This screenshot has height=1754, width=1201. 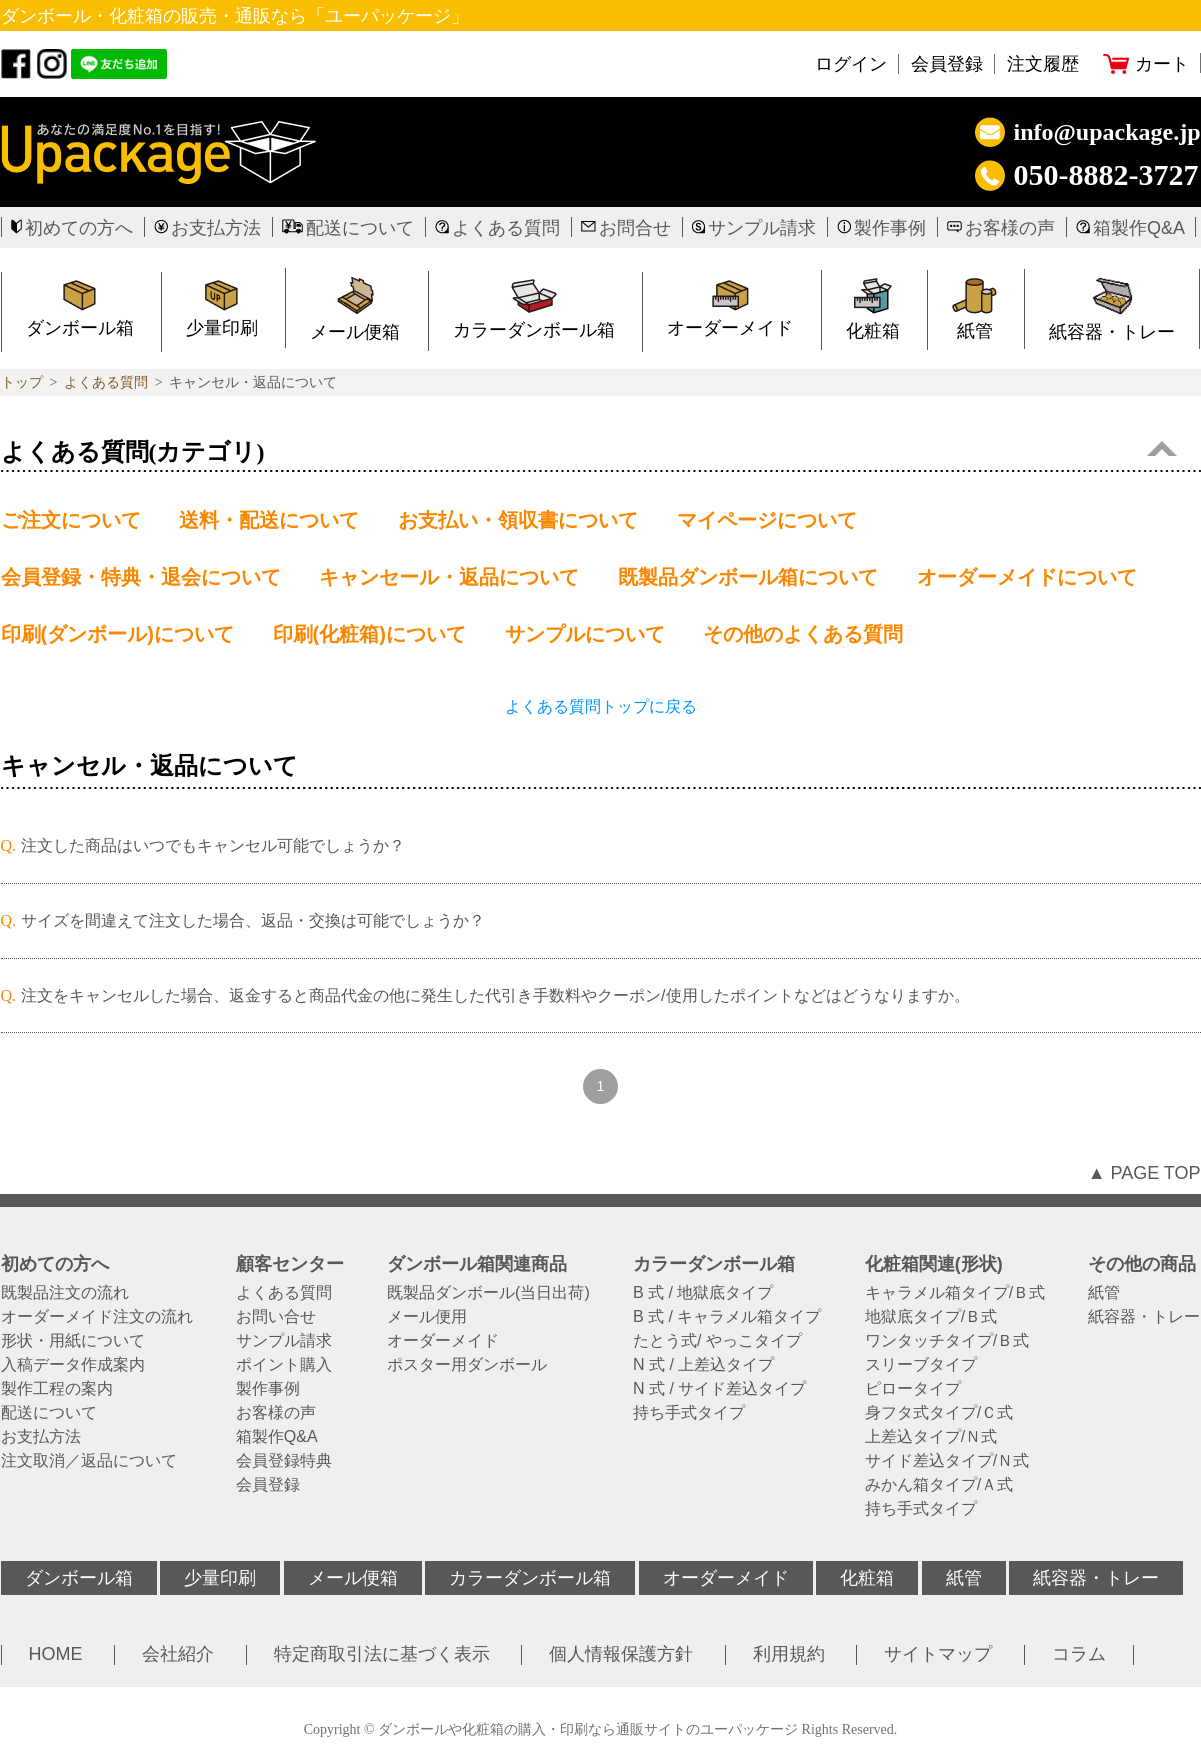 What do you see at coordinates (601, 706) in the screenshot?
I see `よくある質問トップに戻る` at bounding box center [601, 706].